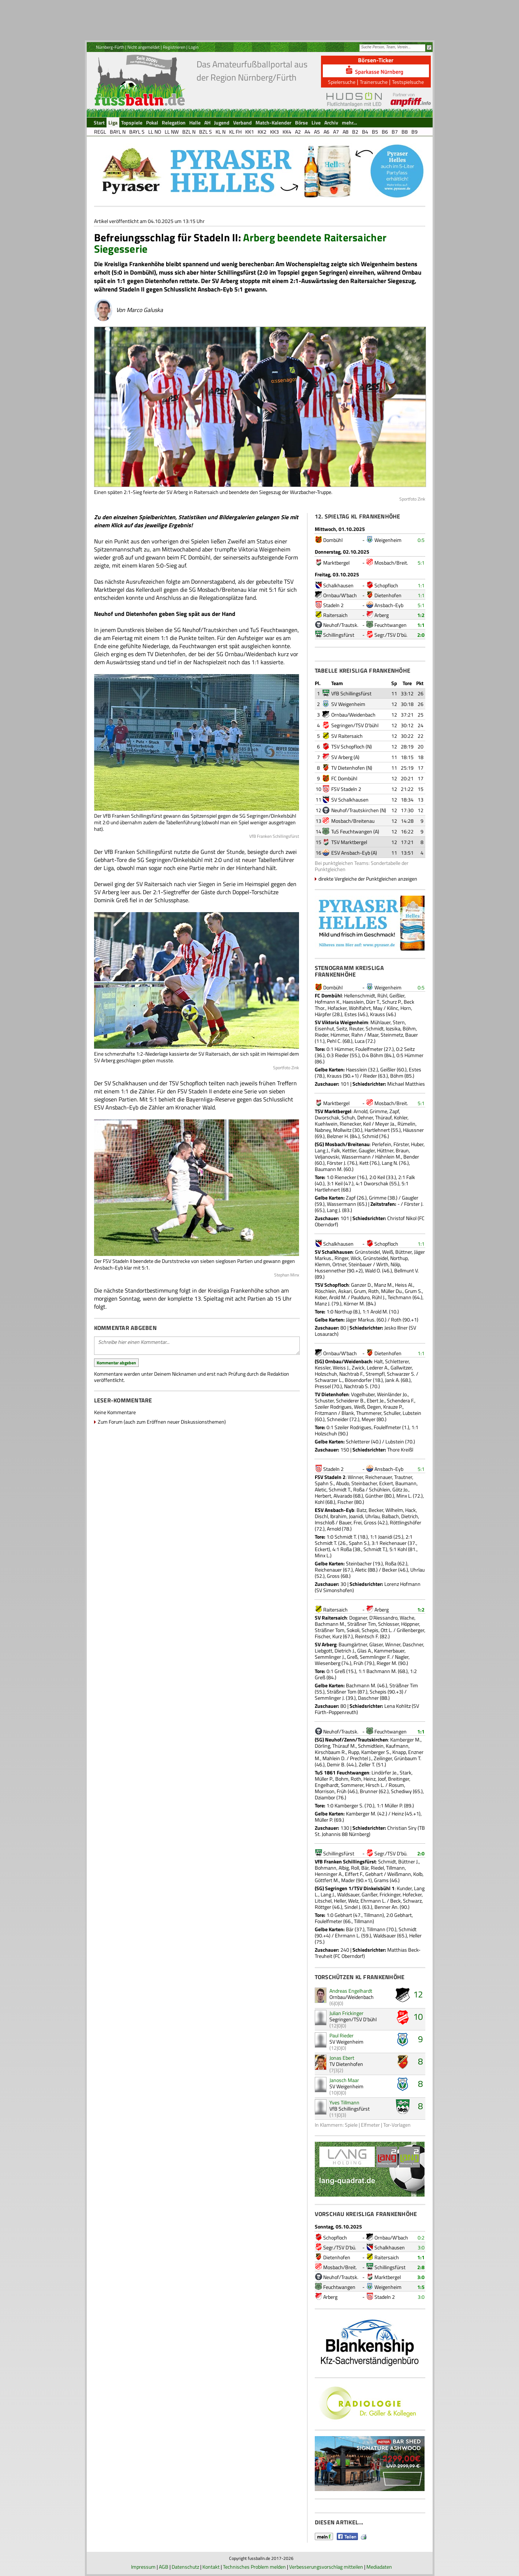 This screenshot has width=519, height=2576. I want to click on Röttger, so click(323, 1907).